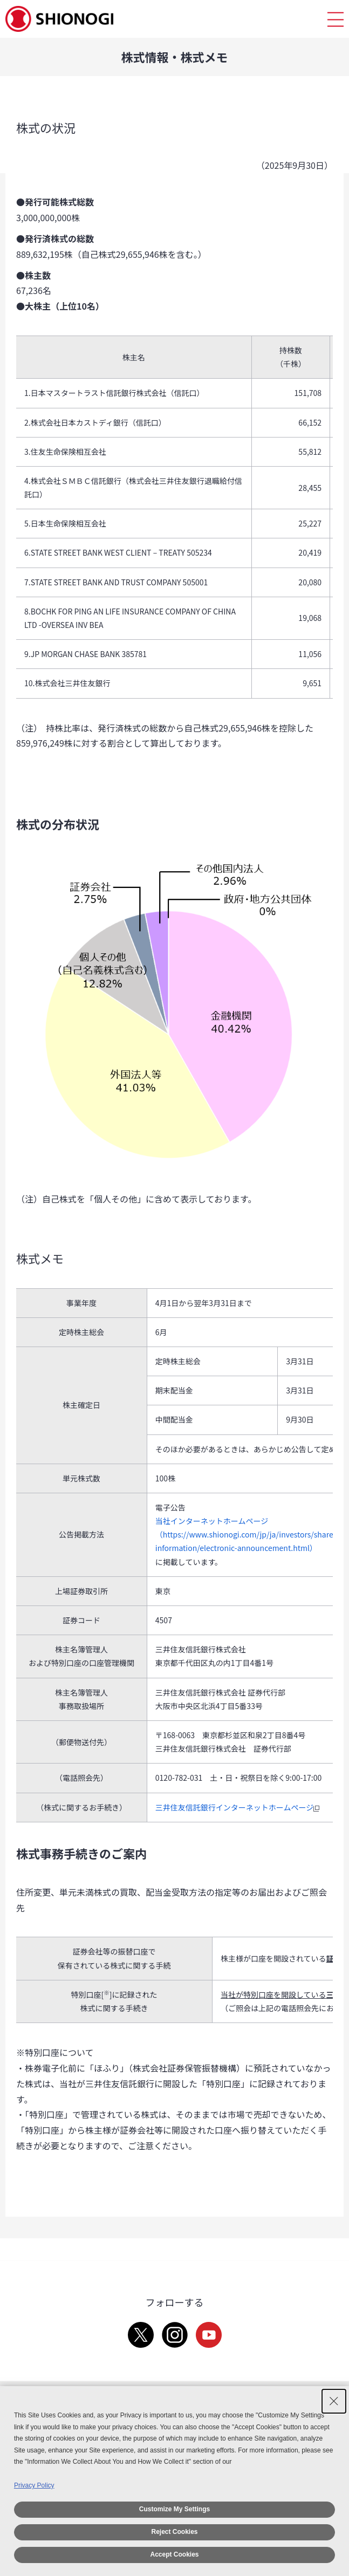 This screenshot has height=2576, width=349. What do you see at coordinates (174, 2532) in the screenshot?
I see `Reject Cookies` at bounding box center [174, 2532].